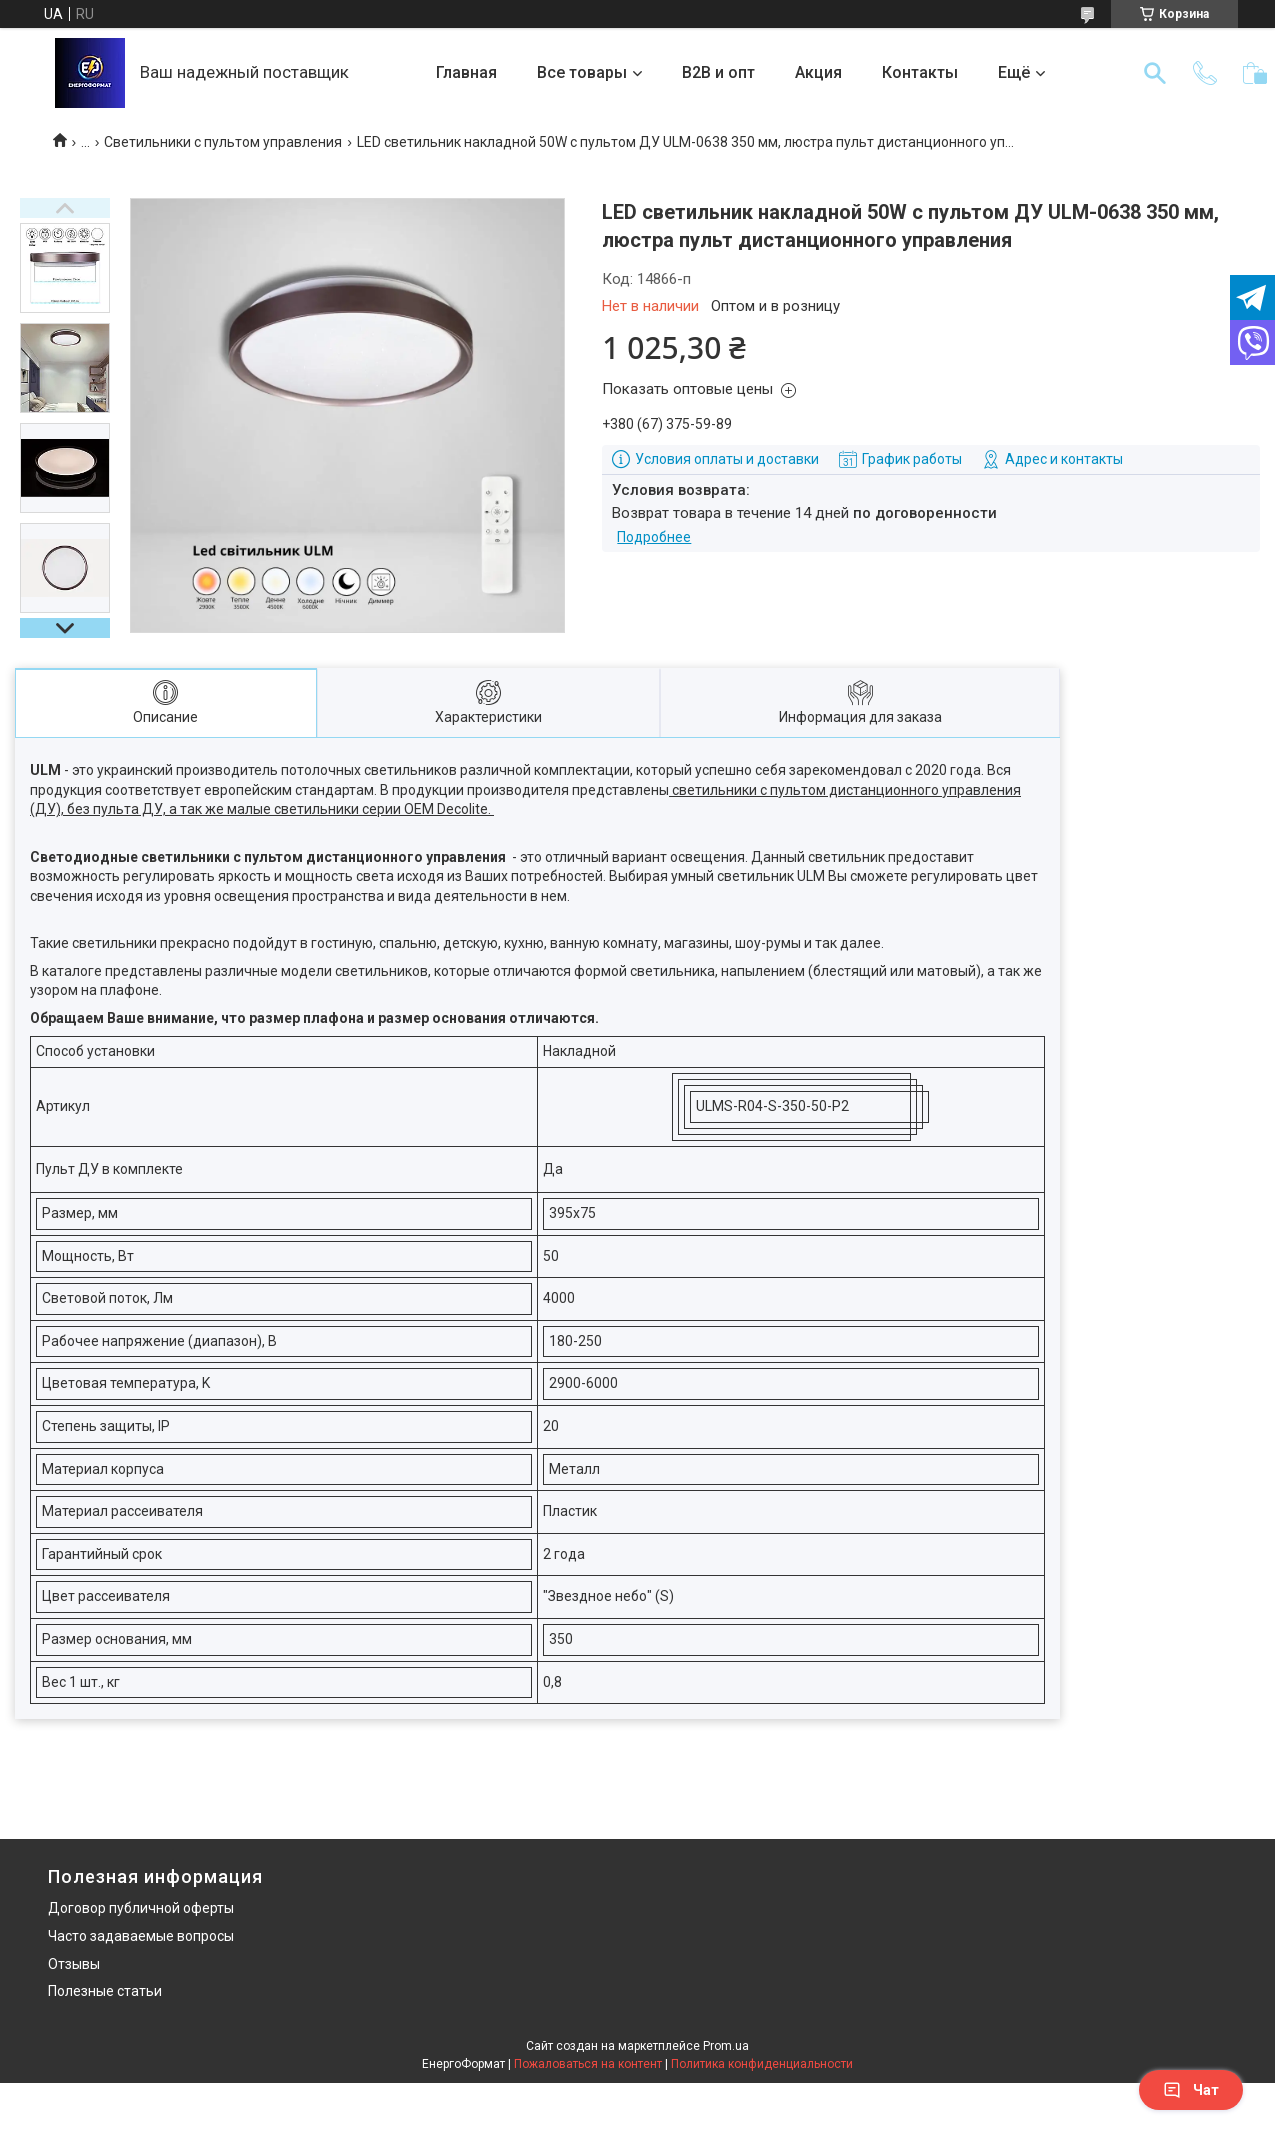 This screenshot has height=2142, width=1275. What do you see at coordinates (223, 142) in the screenshot?
I see `Светильники с пультом управления` at bounding box center [223, 142].